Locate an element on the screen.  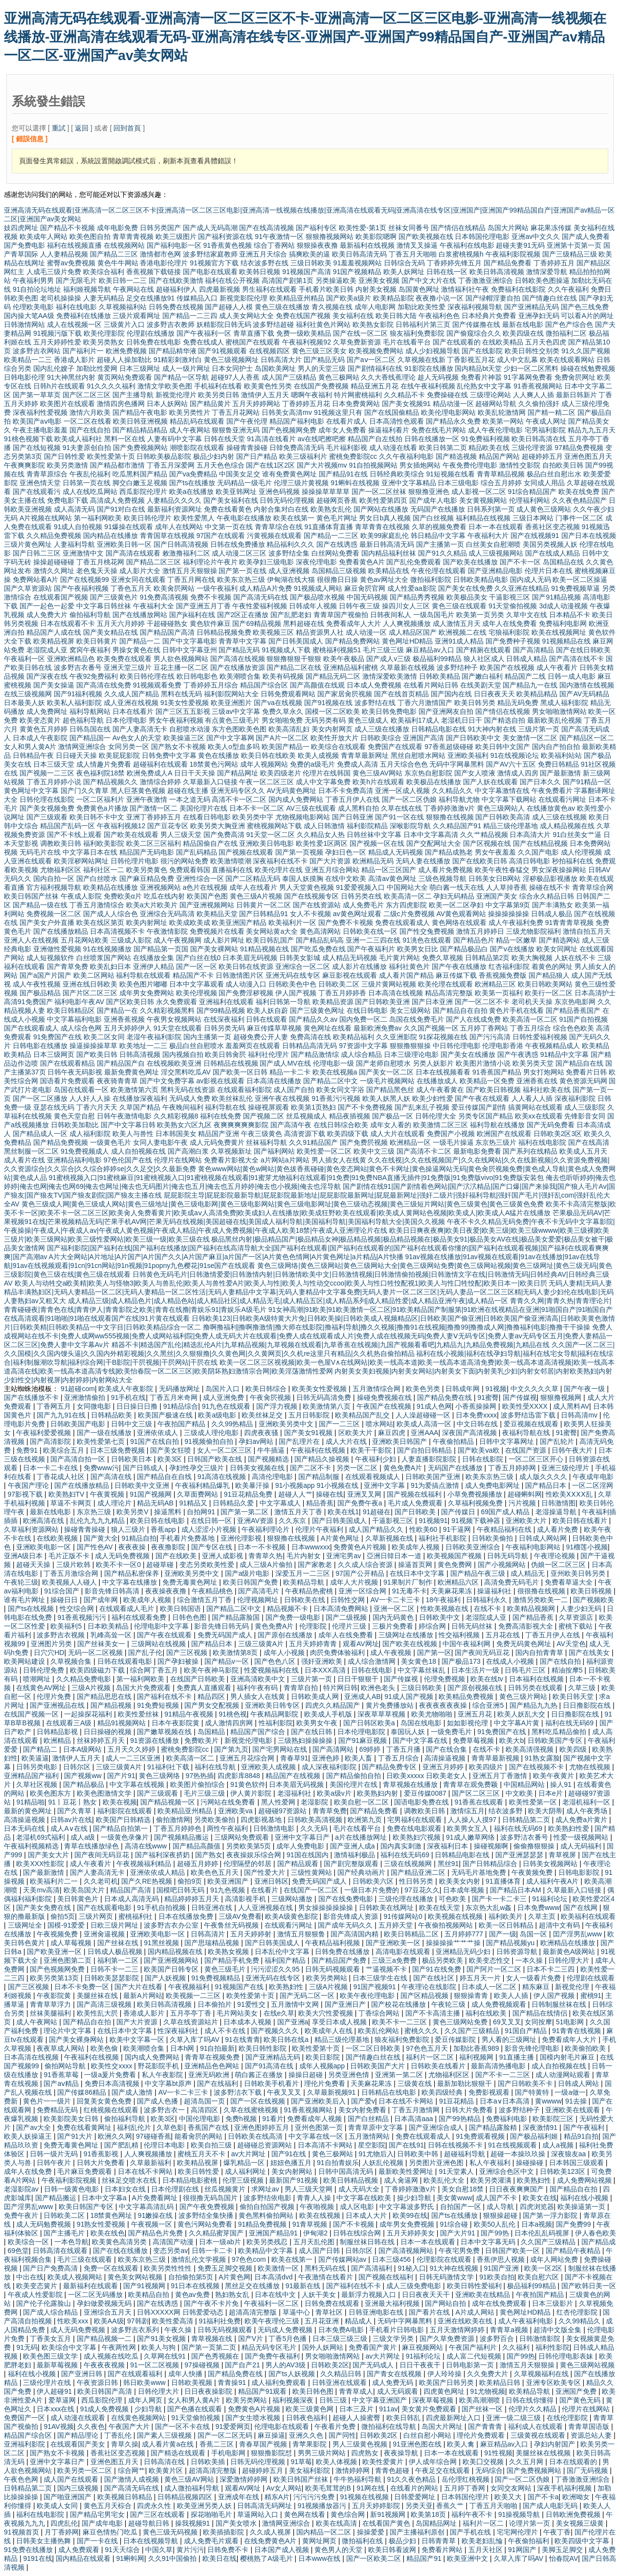
国模一区二区欧美 is located at coordinates (332, 711).